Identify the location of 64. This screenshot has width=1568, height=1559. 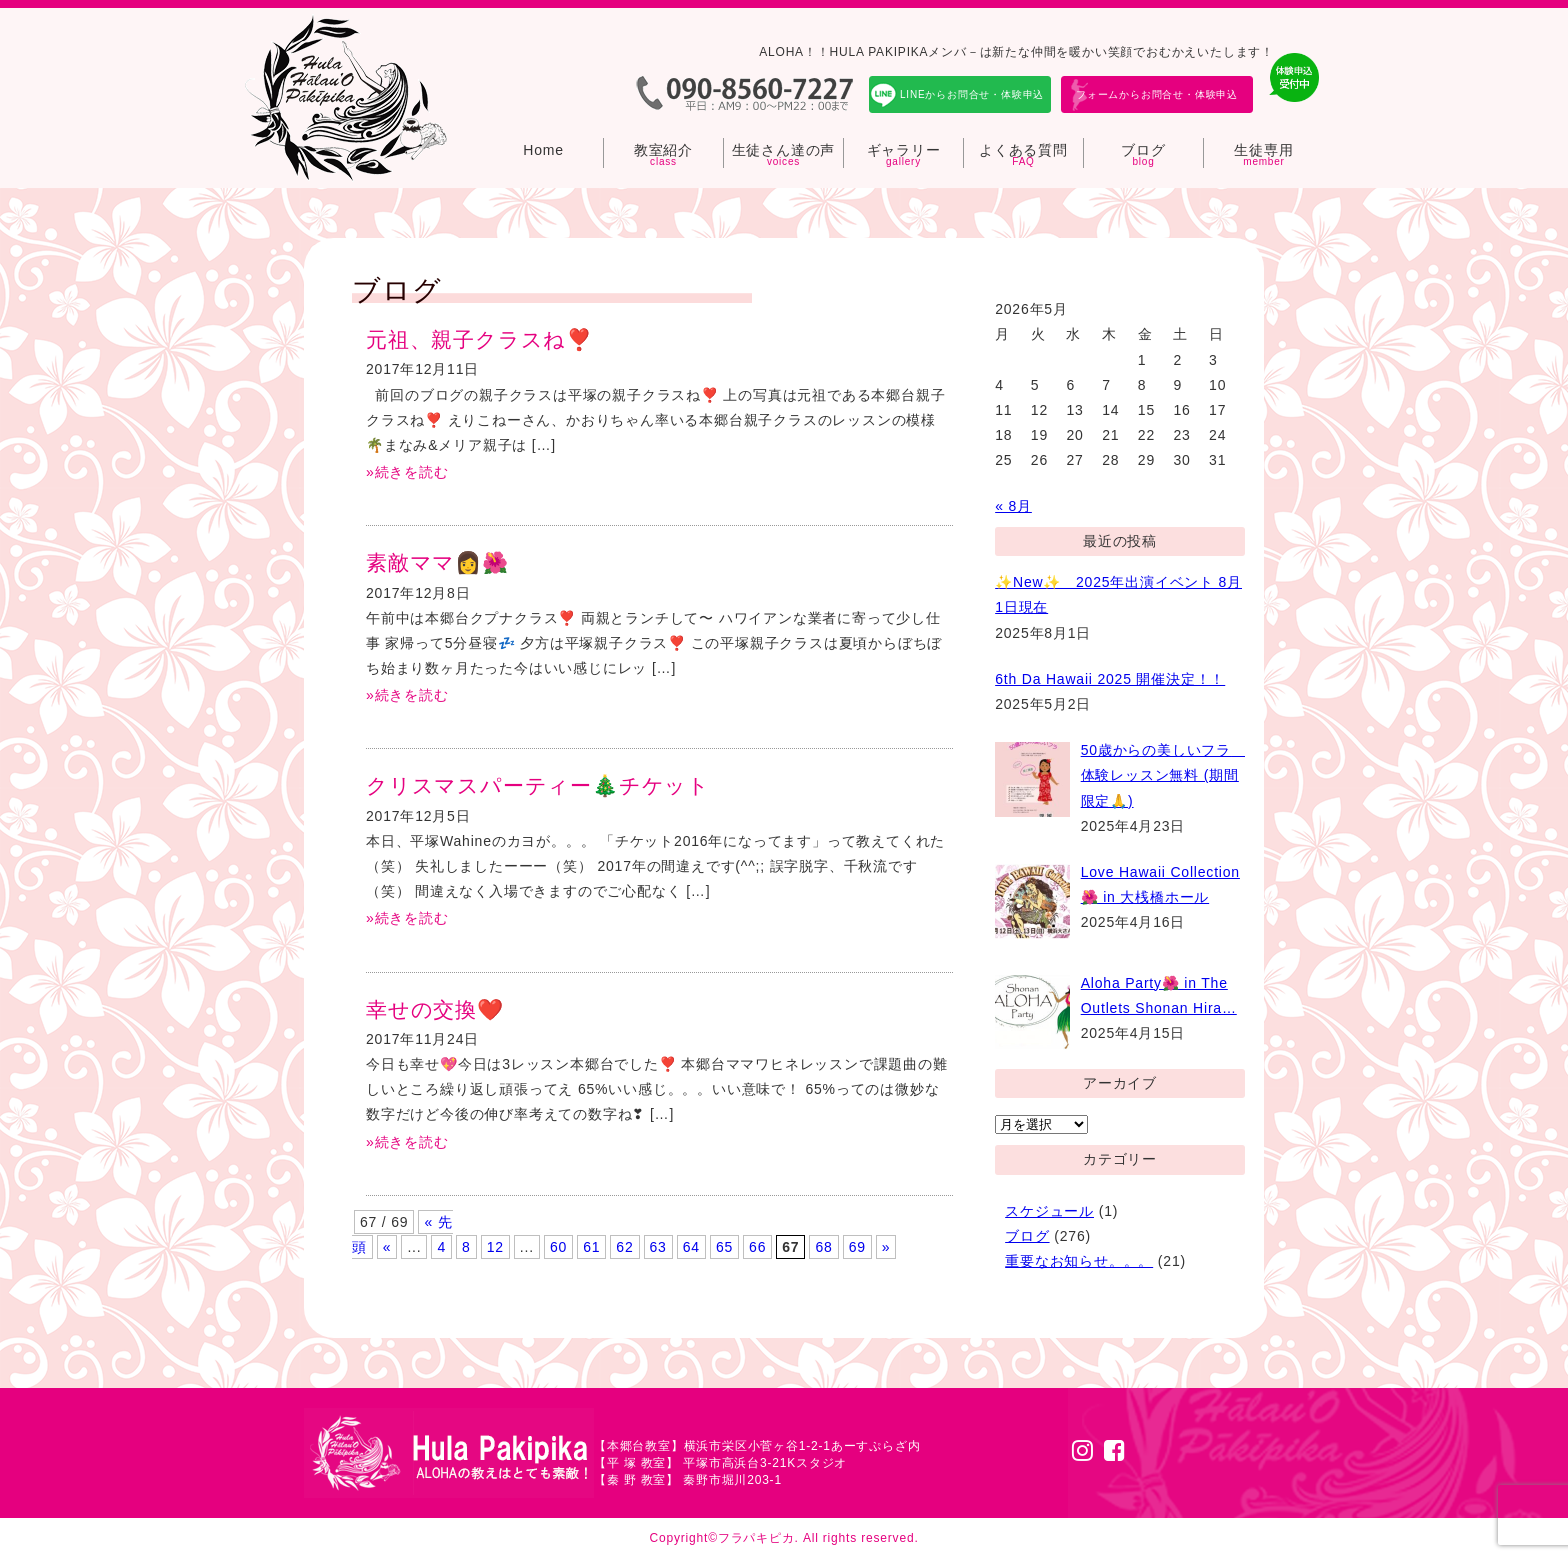
(691, 1247).